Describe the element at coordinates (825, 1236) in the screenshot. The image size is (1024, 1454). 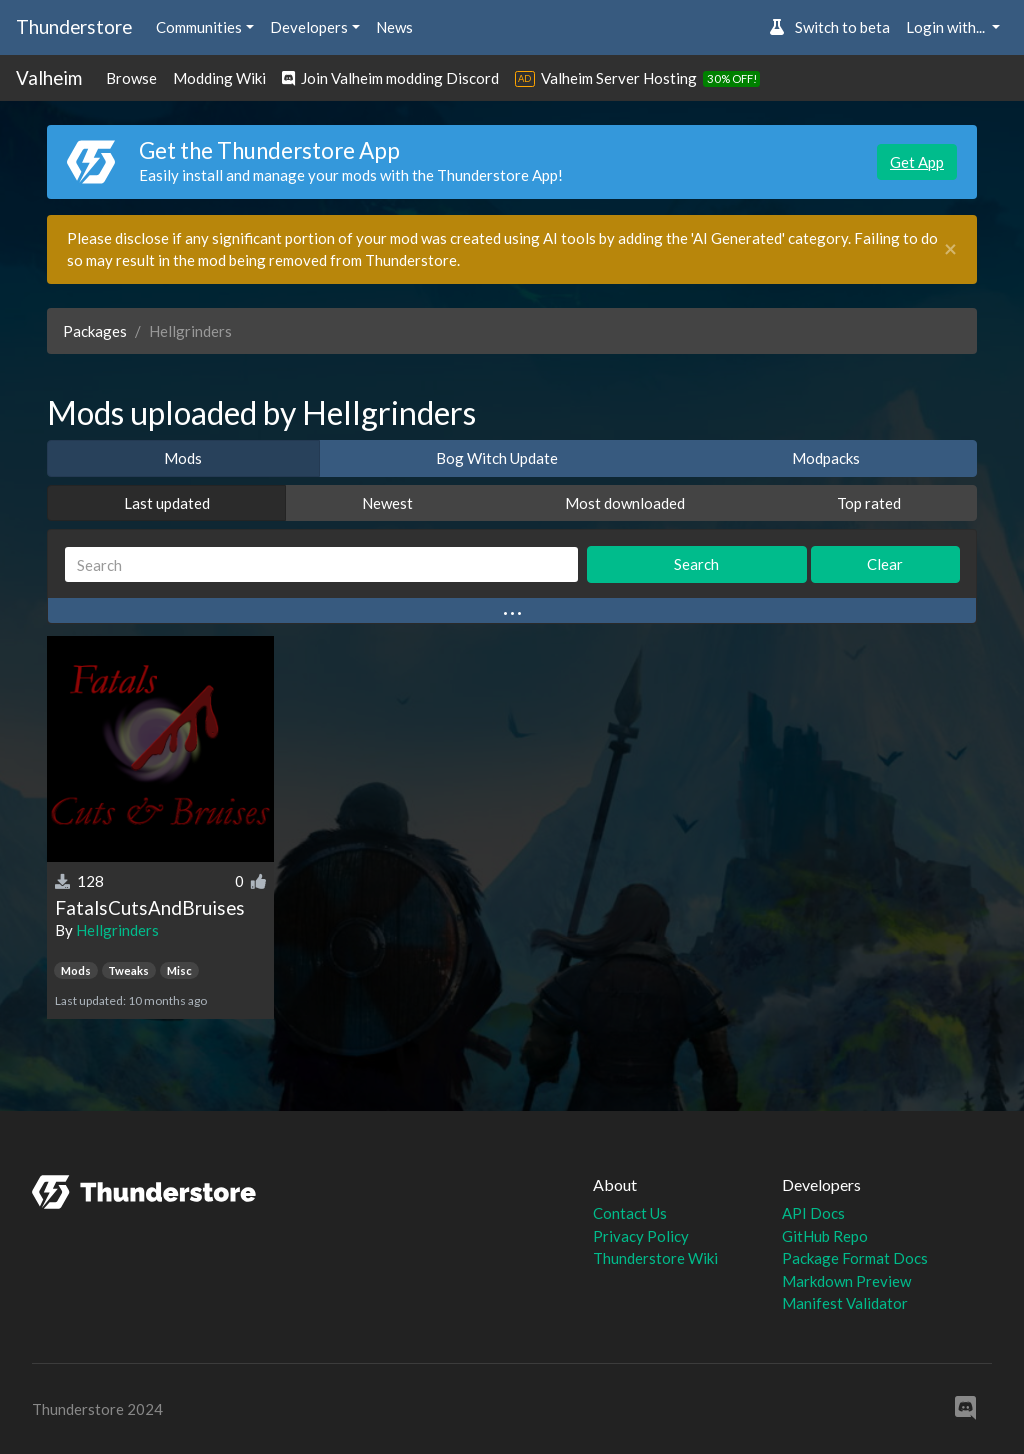
I see `GitHub Repo` at that location.